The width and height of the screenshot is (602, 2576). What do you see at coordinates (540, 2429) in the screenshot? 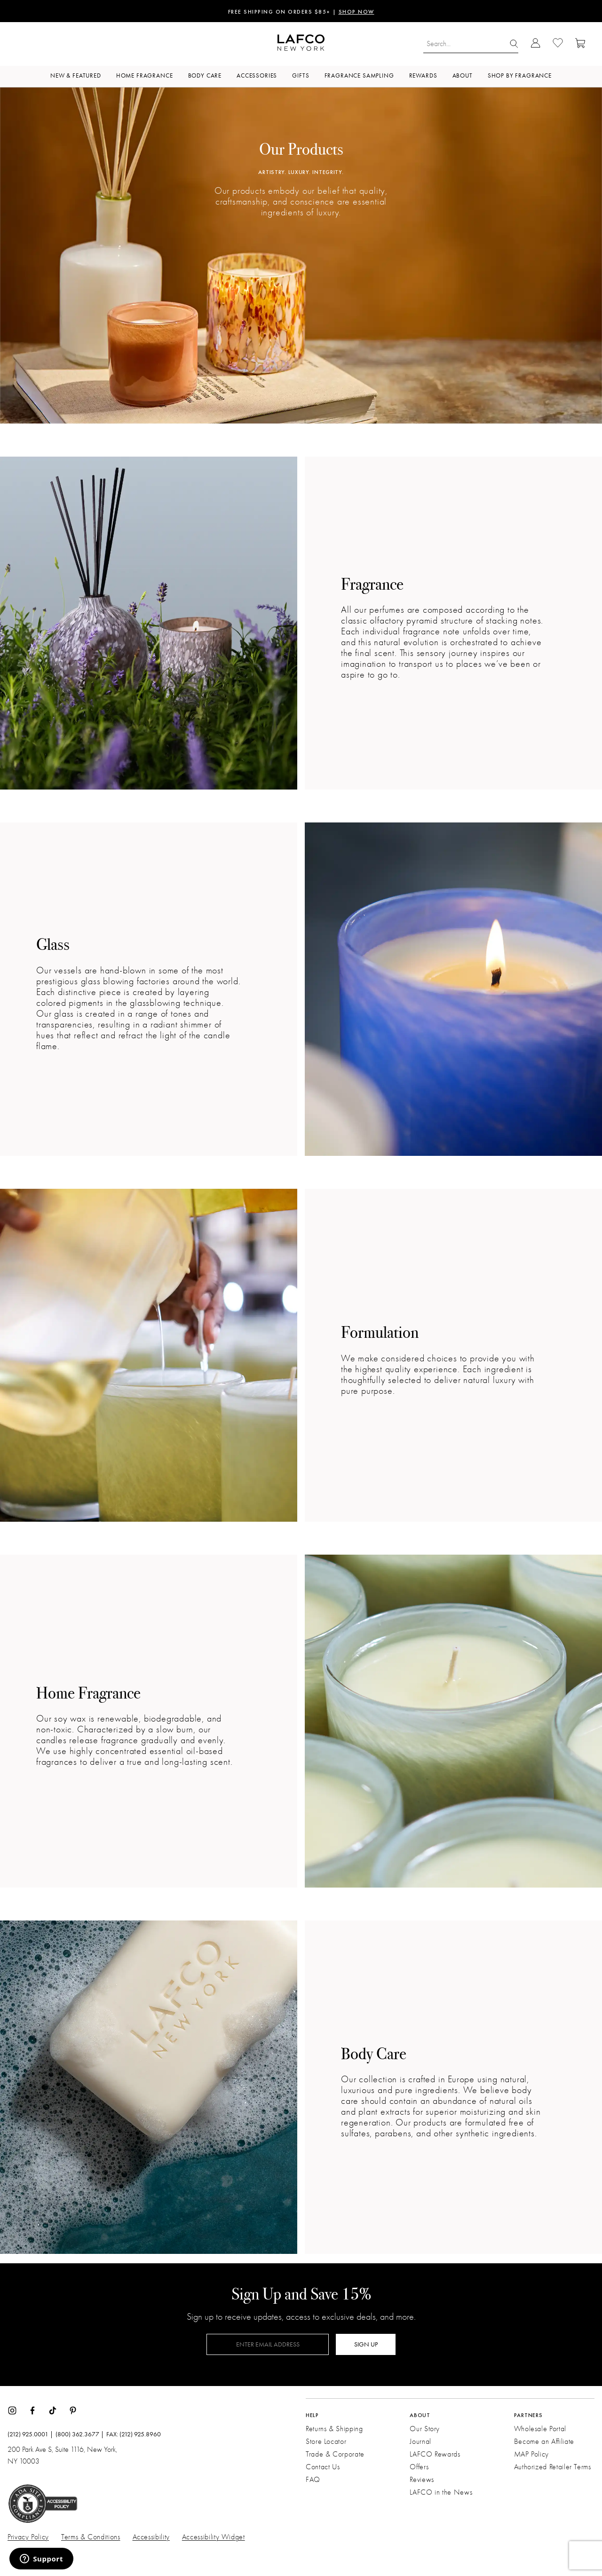
I see `Wholesale Portal` at bounding box center [540, 2429].